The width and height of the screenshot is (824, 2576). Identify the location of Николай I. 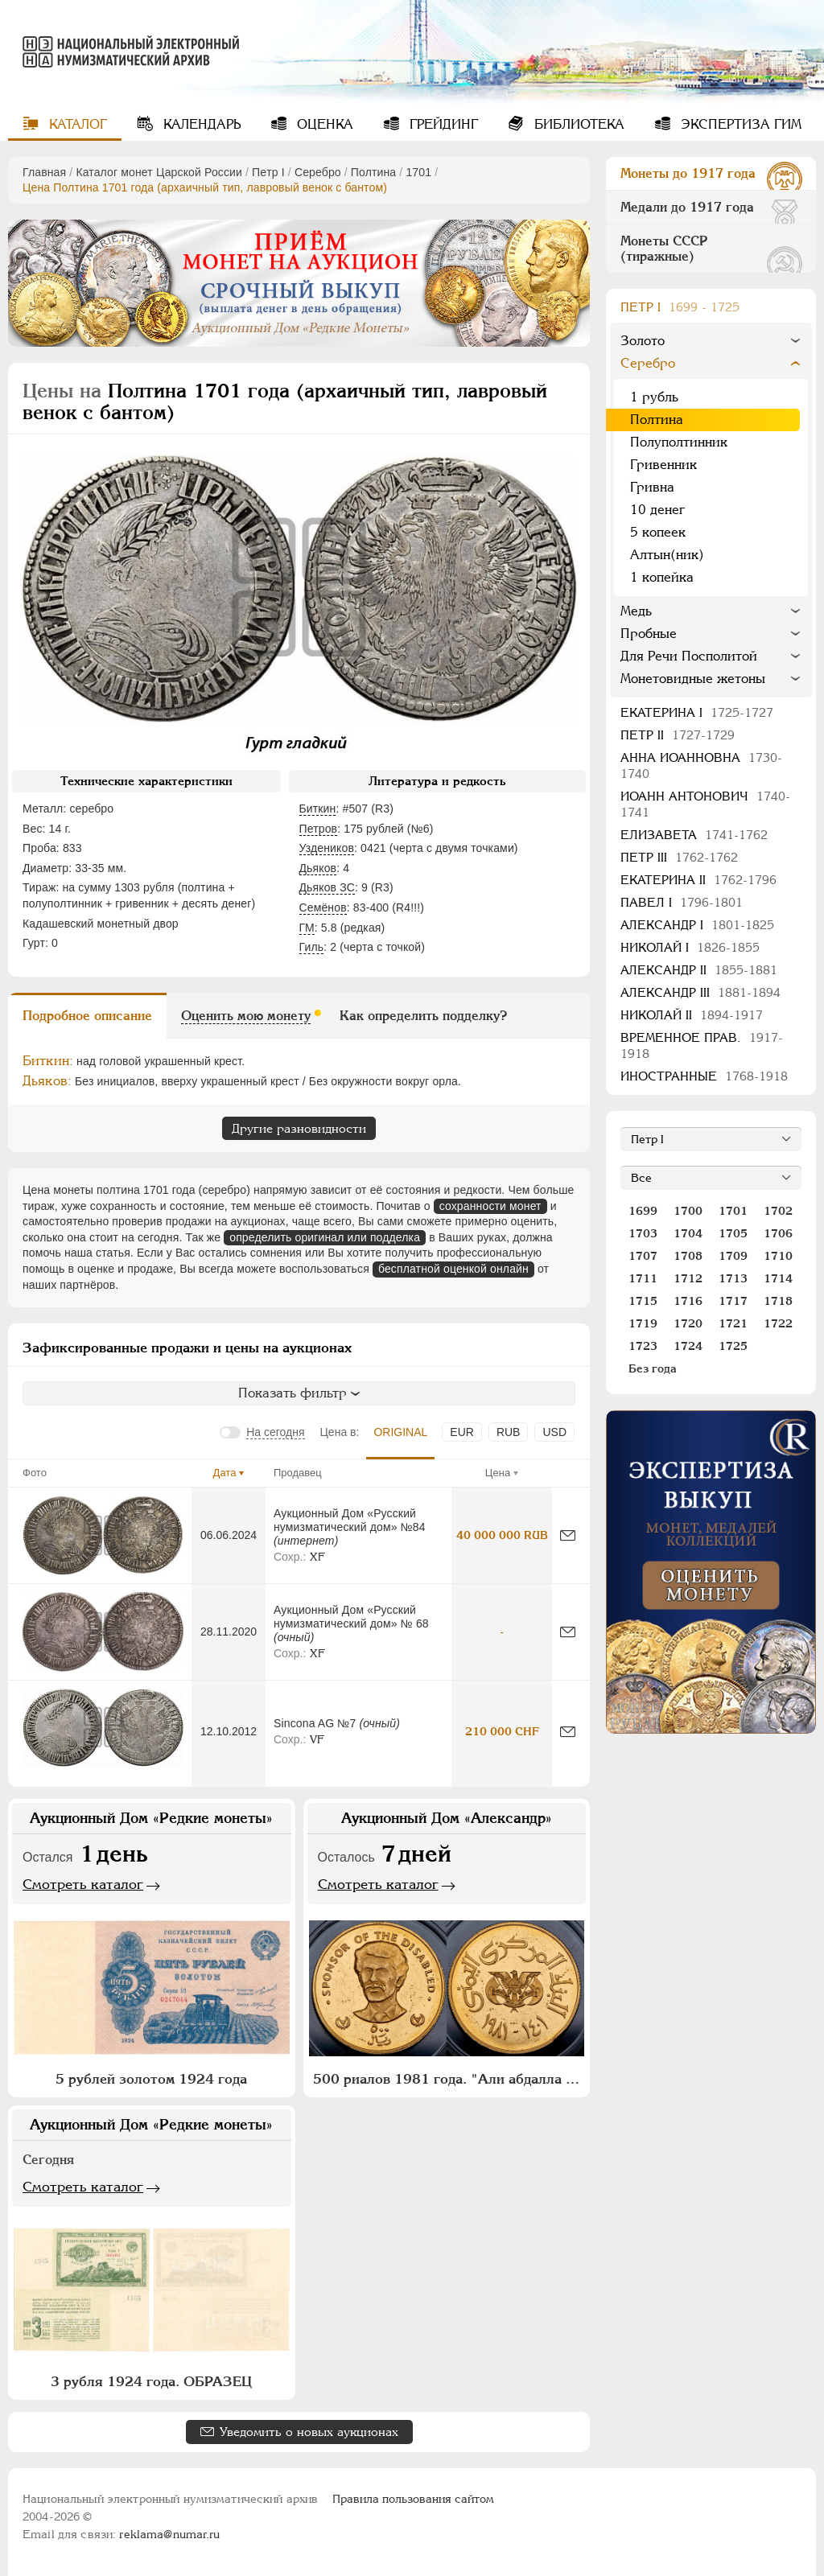
(690, 947).